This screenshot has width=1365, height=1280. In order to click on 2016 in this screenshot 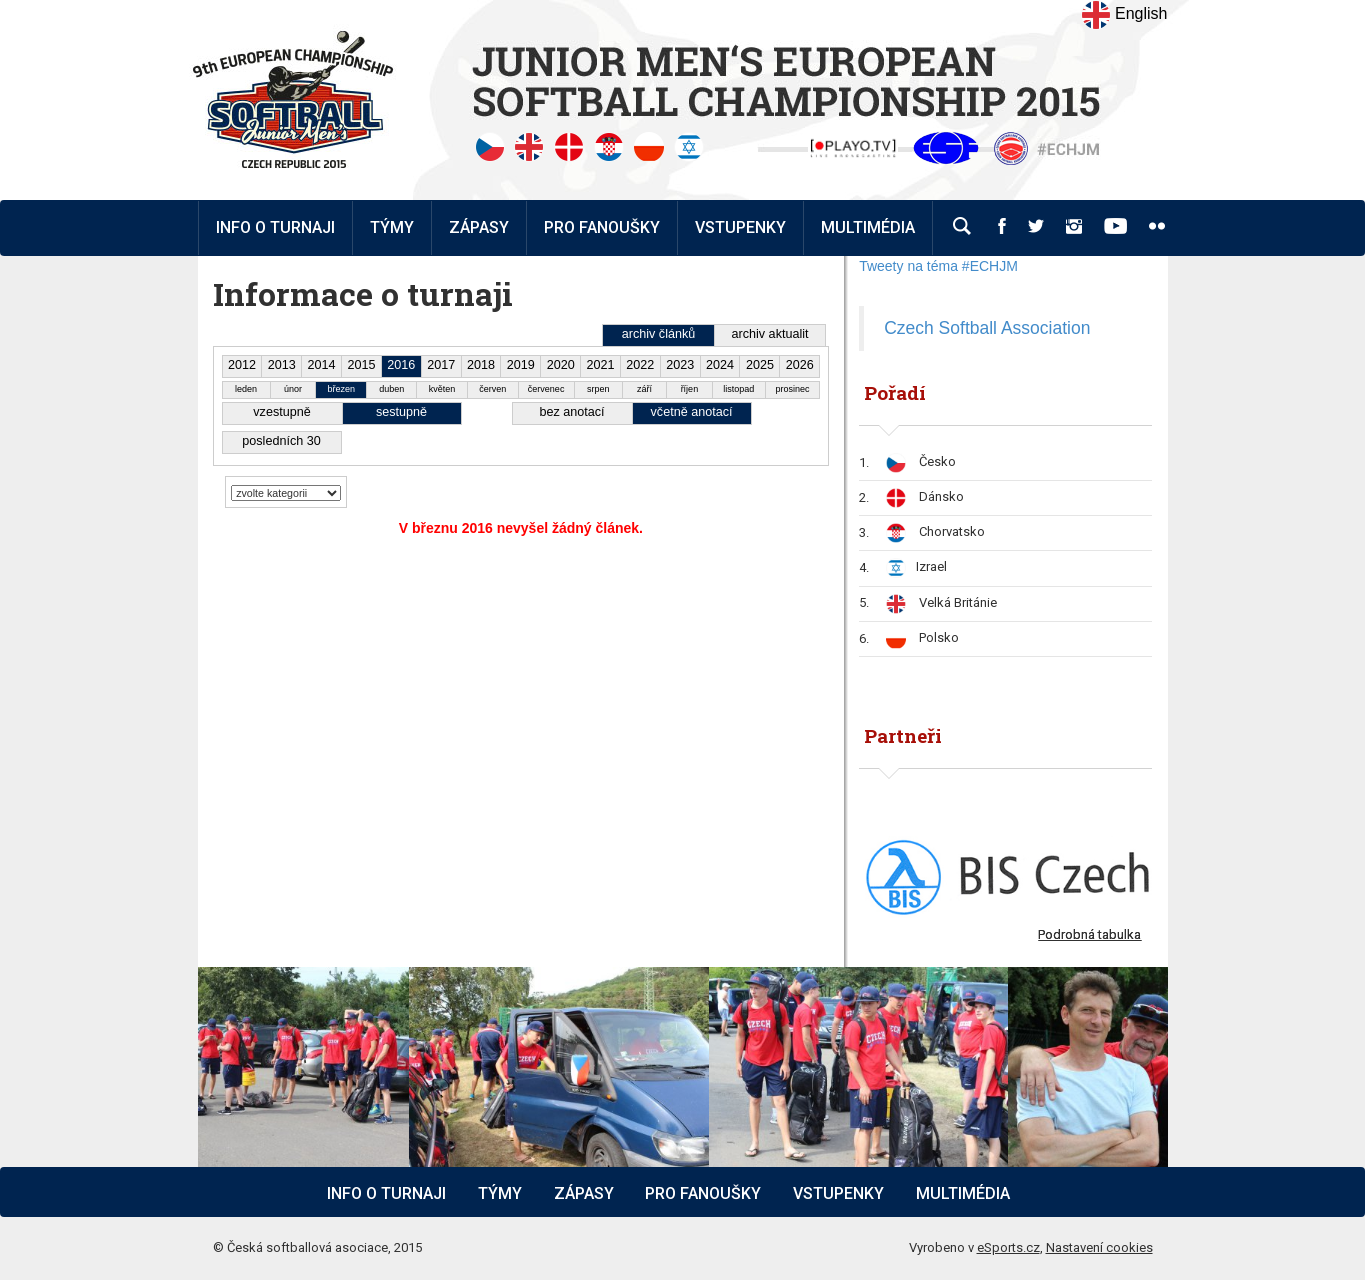, I will do `click(401, 365)`.